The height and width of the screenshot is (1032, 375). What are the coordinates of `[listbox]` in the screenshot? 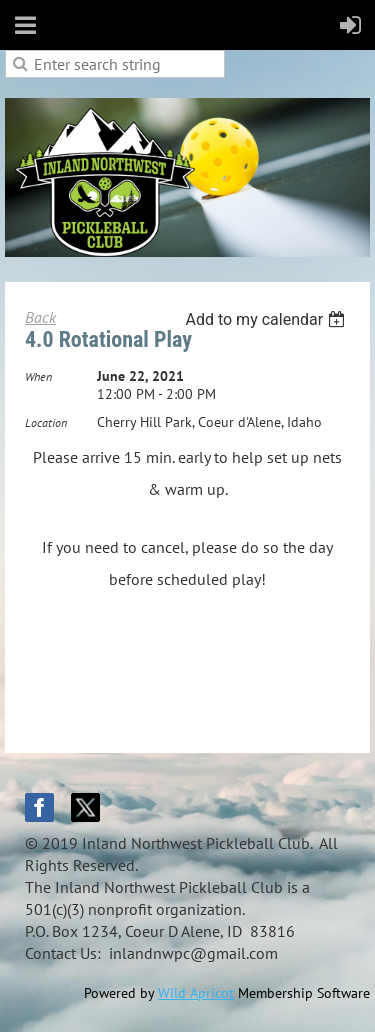 It's located at (267, 319).